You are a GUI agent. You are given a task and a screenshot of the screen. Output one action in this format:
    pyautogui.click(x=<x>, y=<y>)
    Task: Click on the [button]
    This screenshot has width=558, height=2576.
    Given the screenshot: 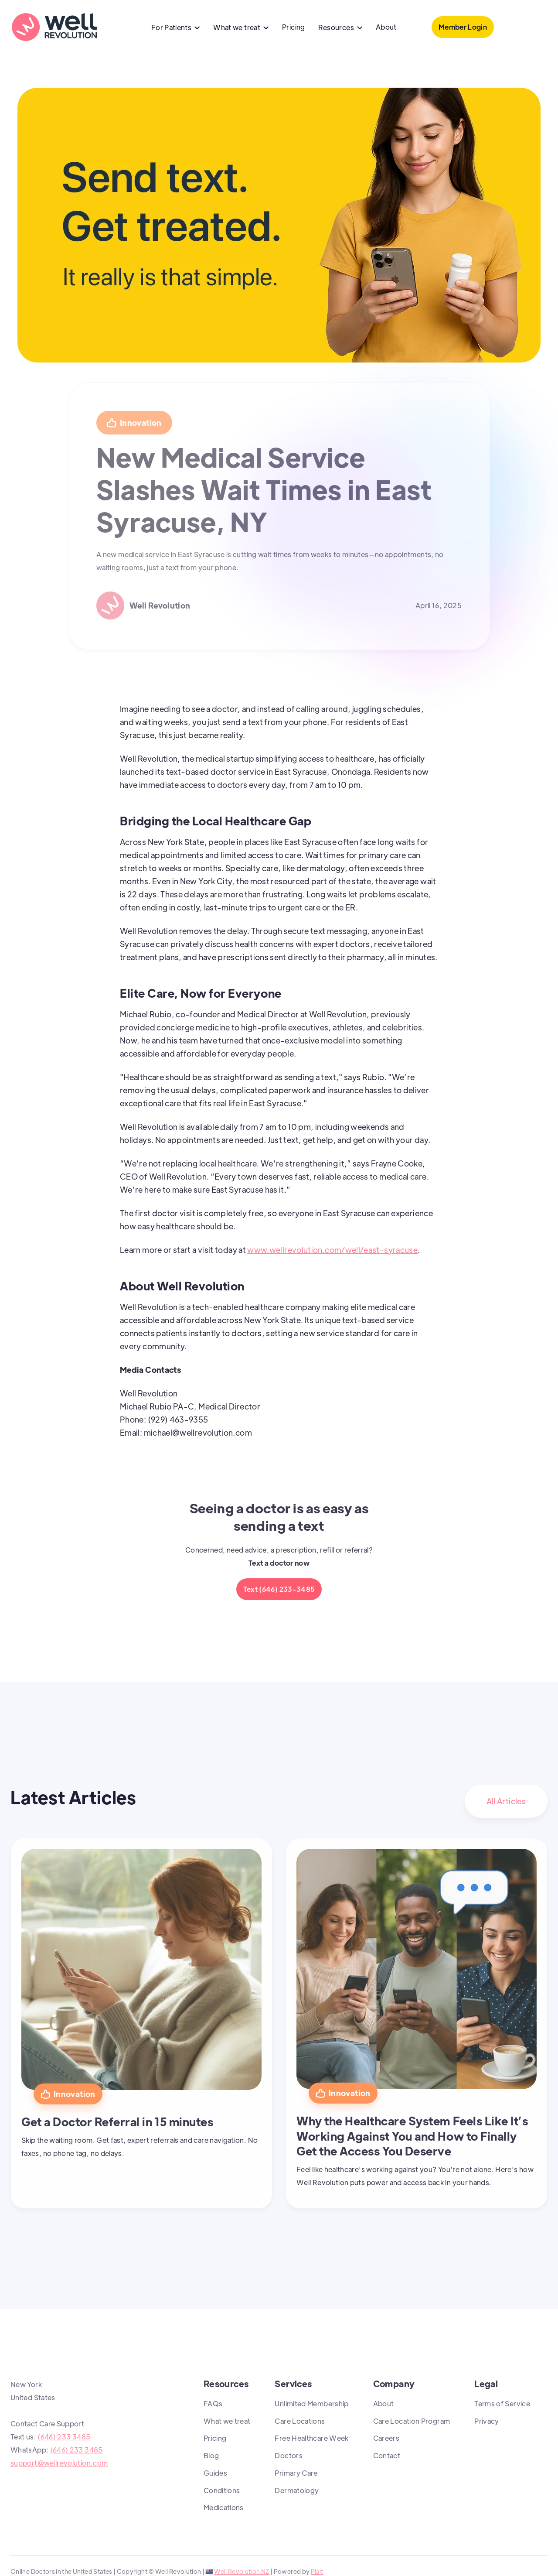 What is the action you would take?
    pyautogui.click(x=175, y=28)
    